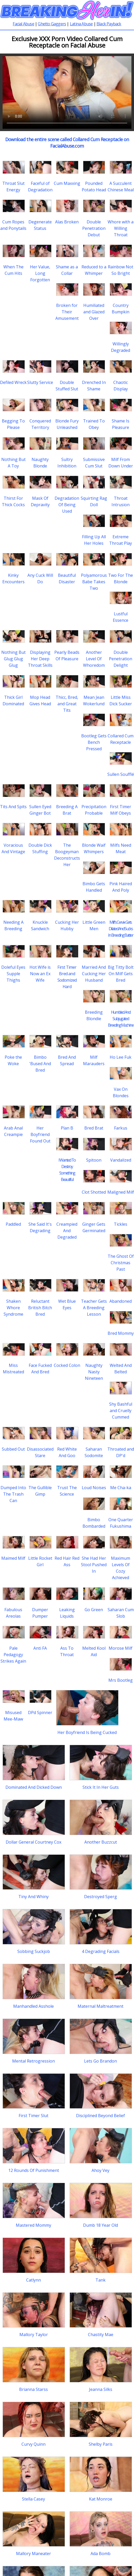 Image resolution: width=134 pixels, height=2576 pixels. What do you see at coordinates (94, 228) in the screenshot?
I see `Double Penetration Debut` at bounding box center [94, 228].